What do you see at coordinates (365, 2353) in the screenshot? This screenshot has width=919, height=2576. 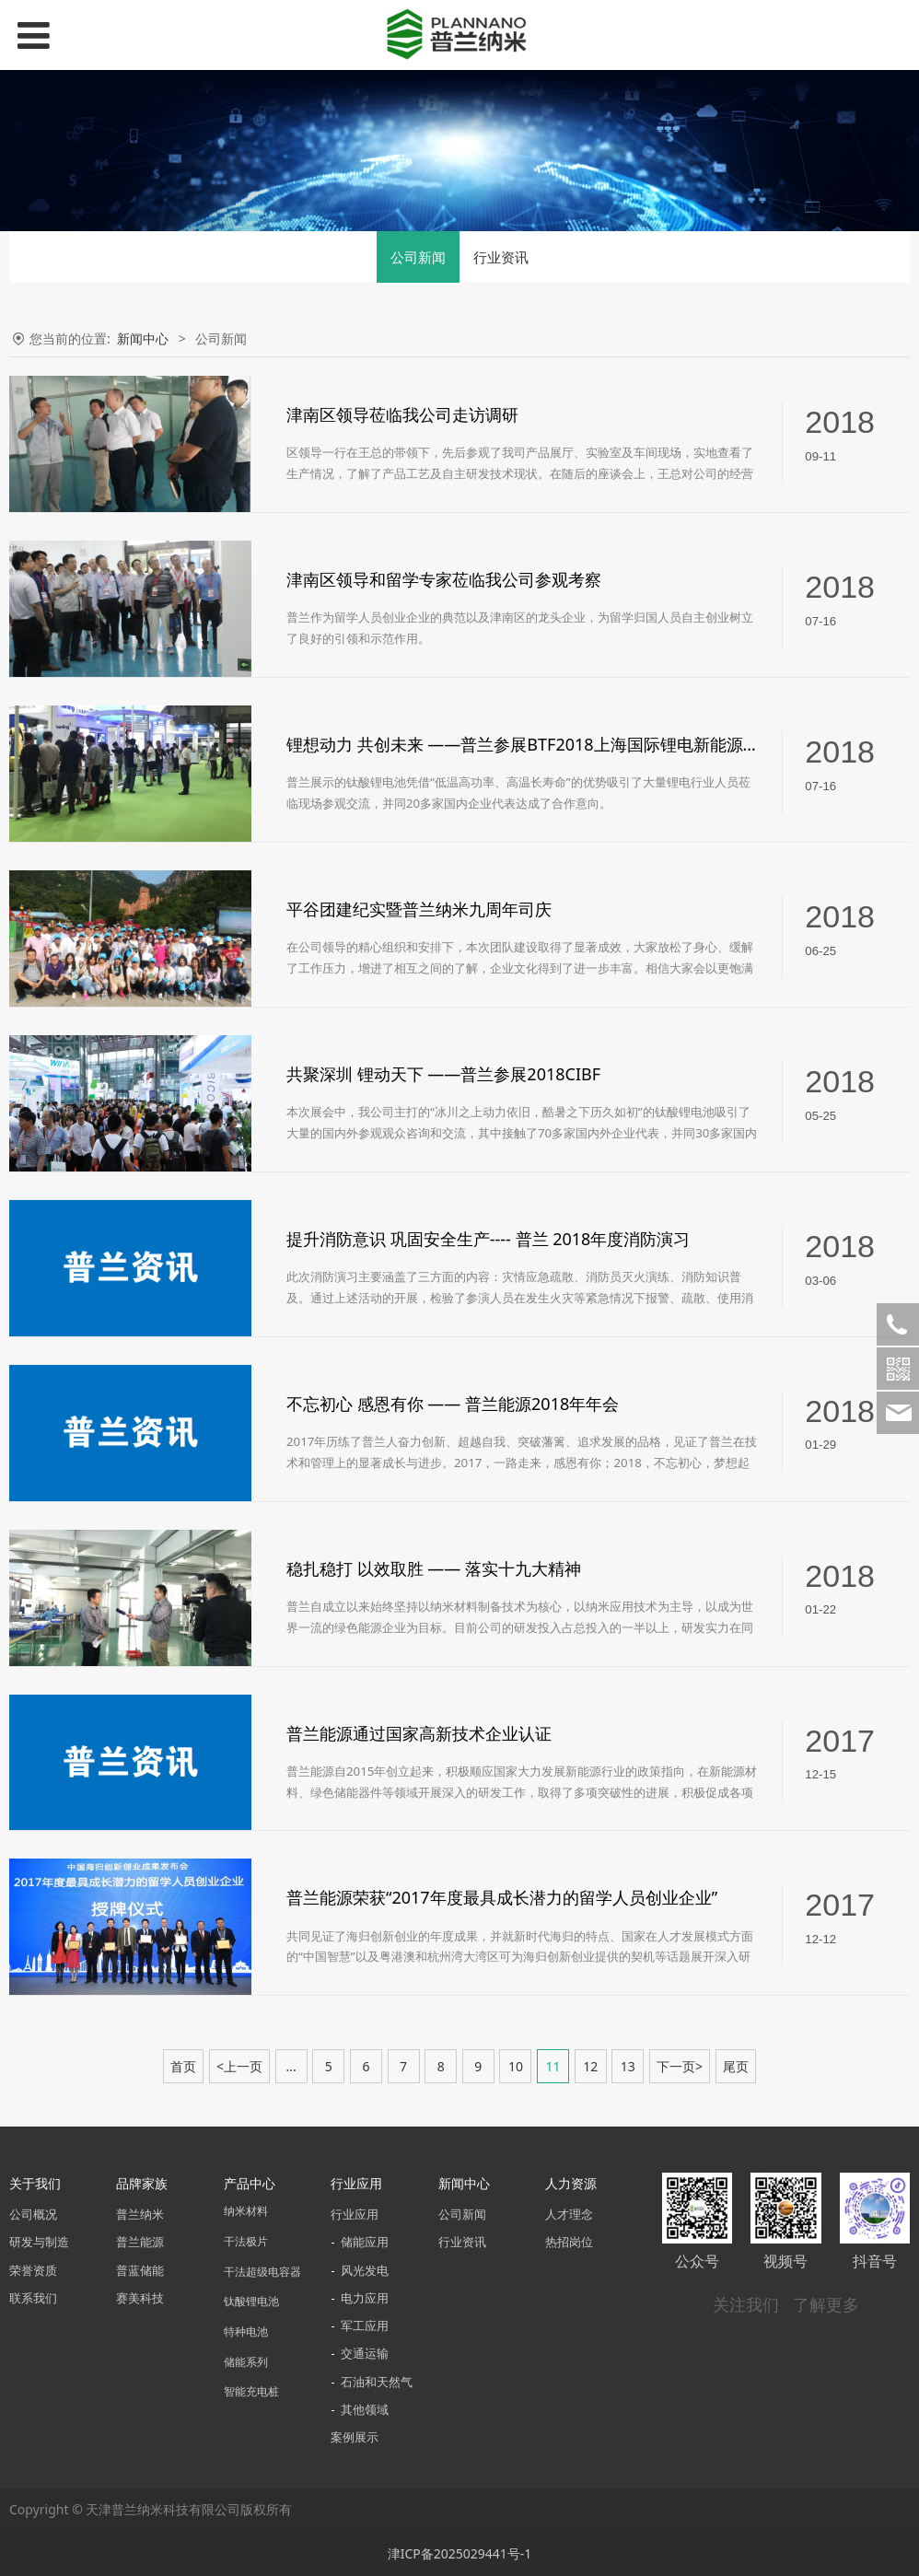 I see `交通运输` at bounding box center [365, 2353].